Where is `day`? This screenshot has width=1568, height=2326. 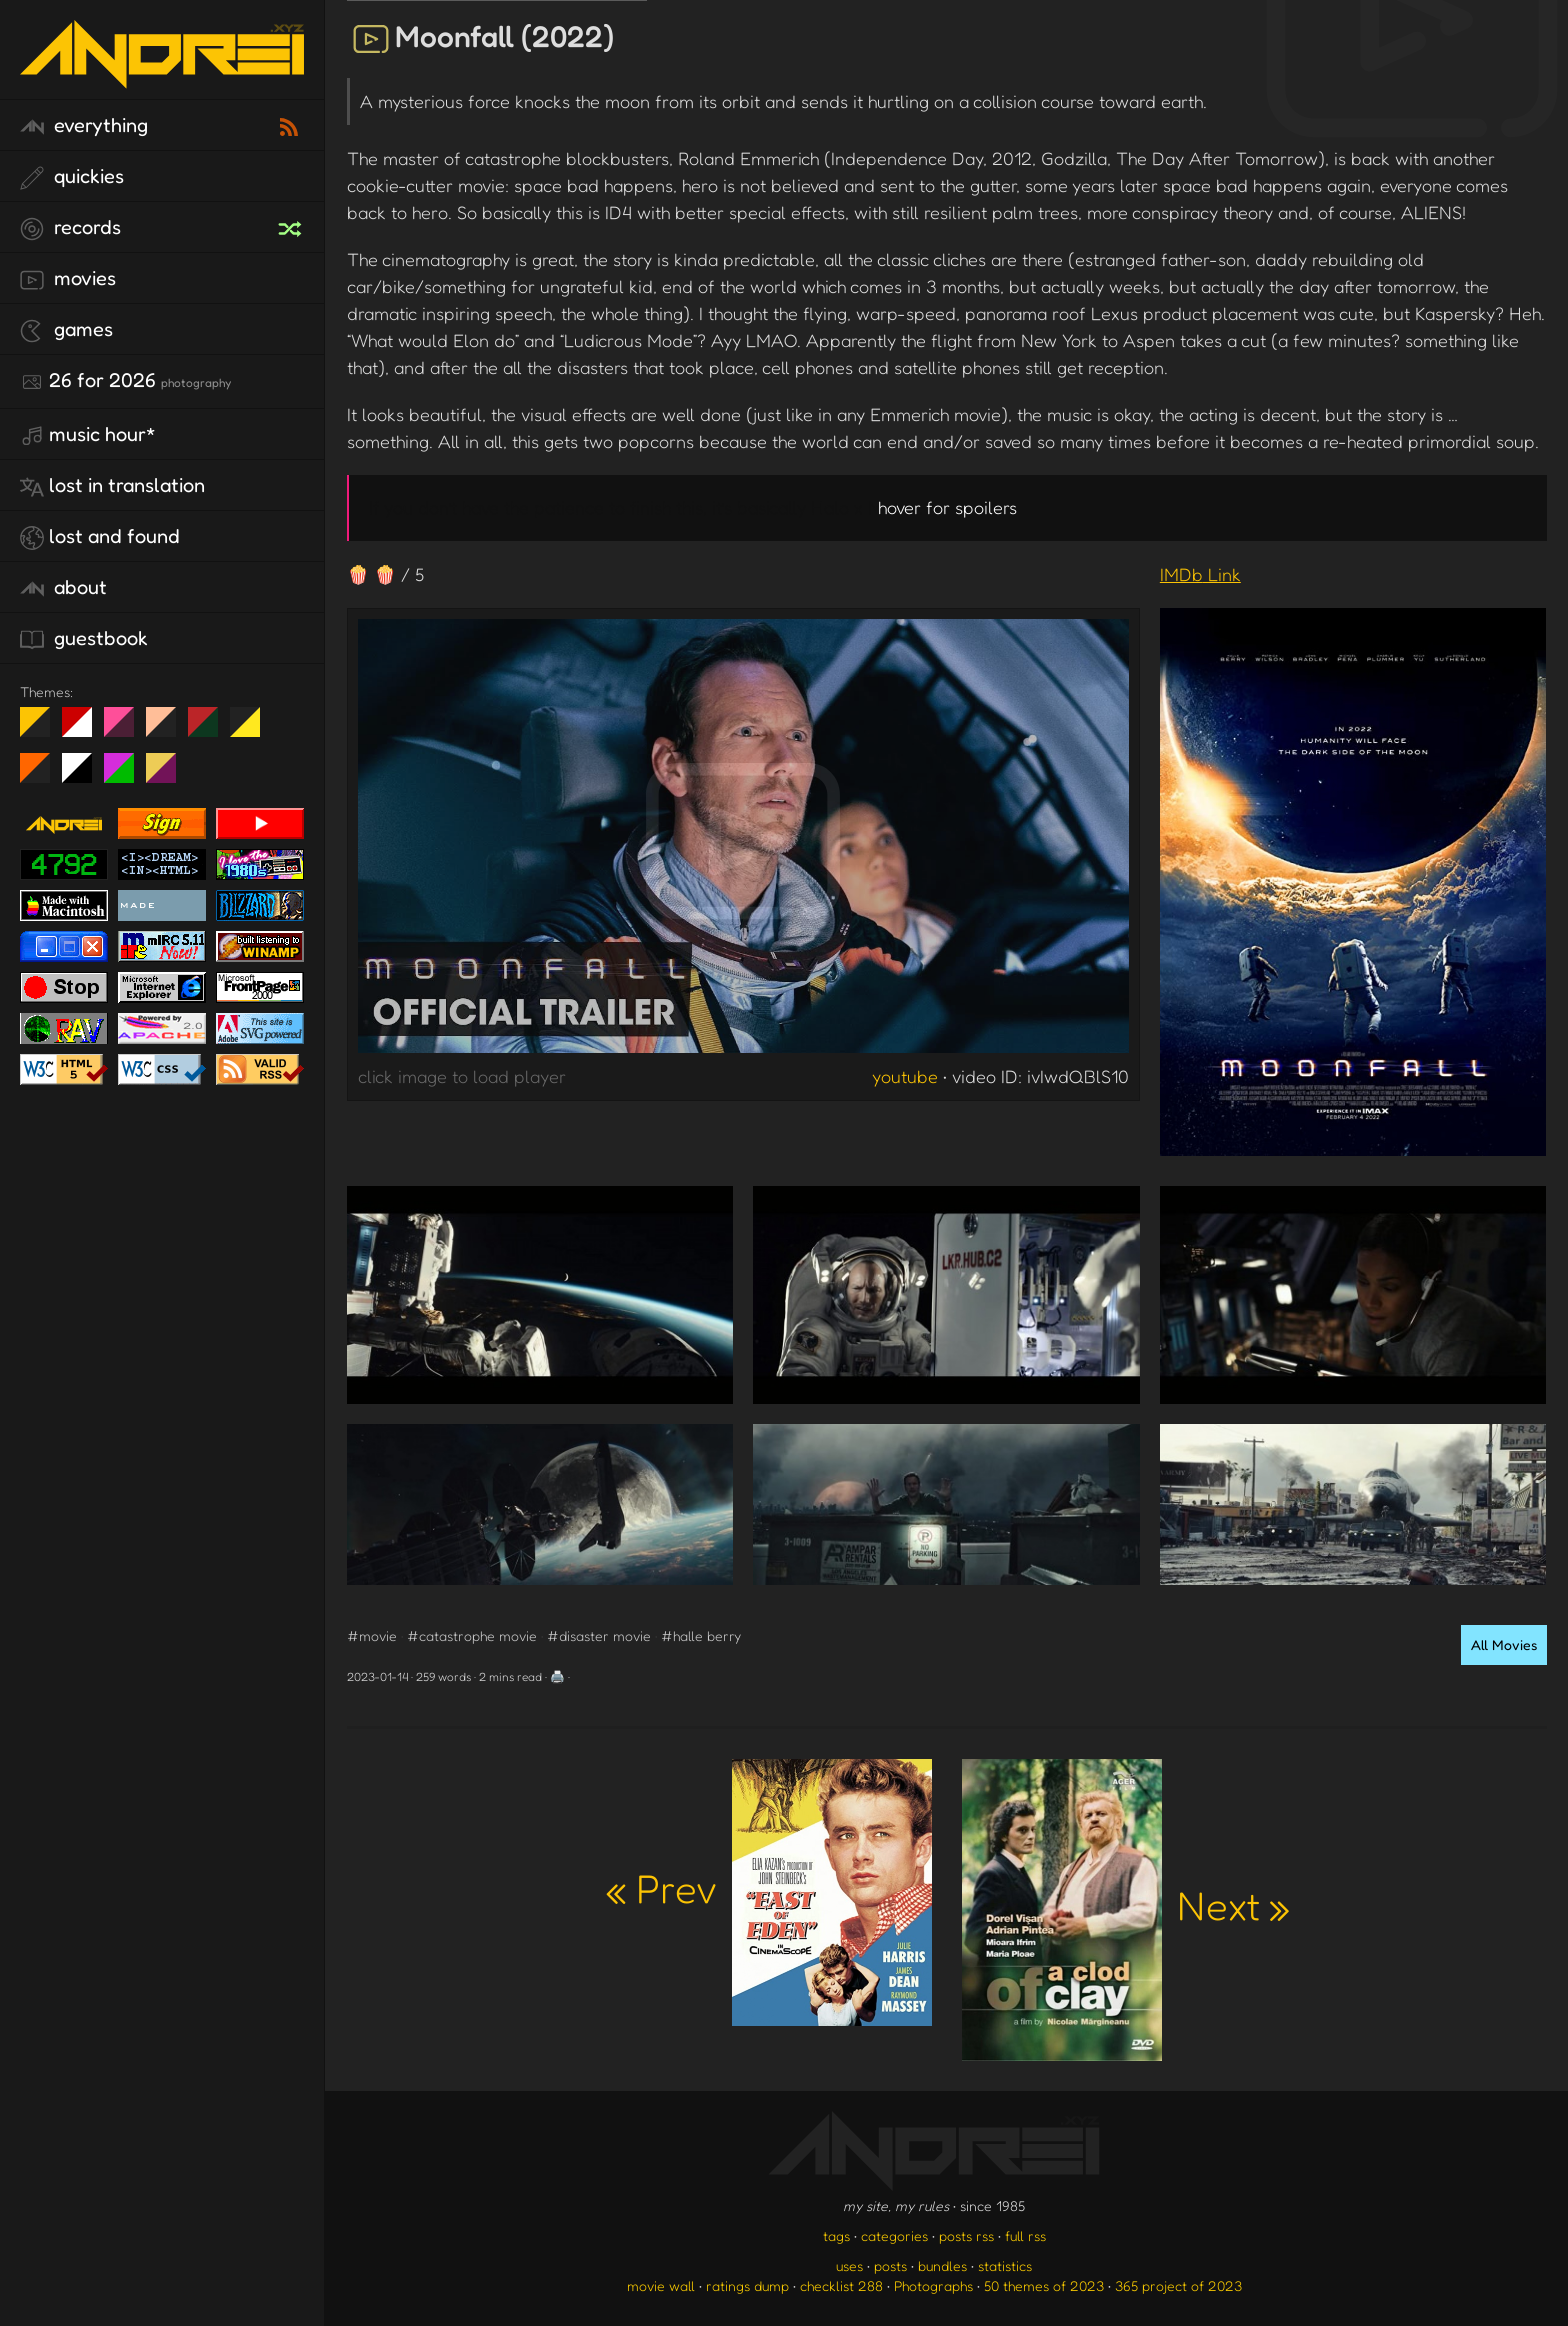 day is located at coordinates (84, 730).